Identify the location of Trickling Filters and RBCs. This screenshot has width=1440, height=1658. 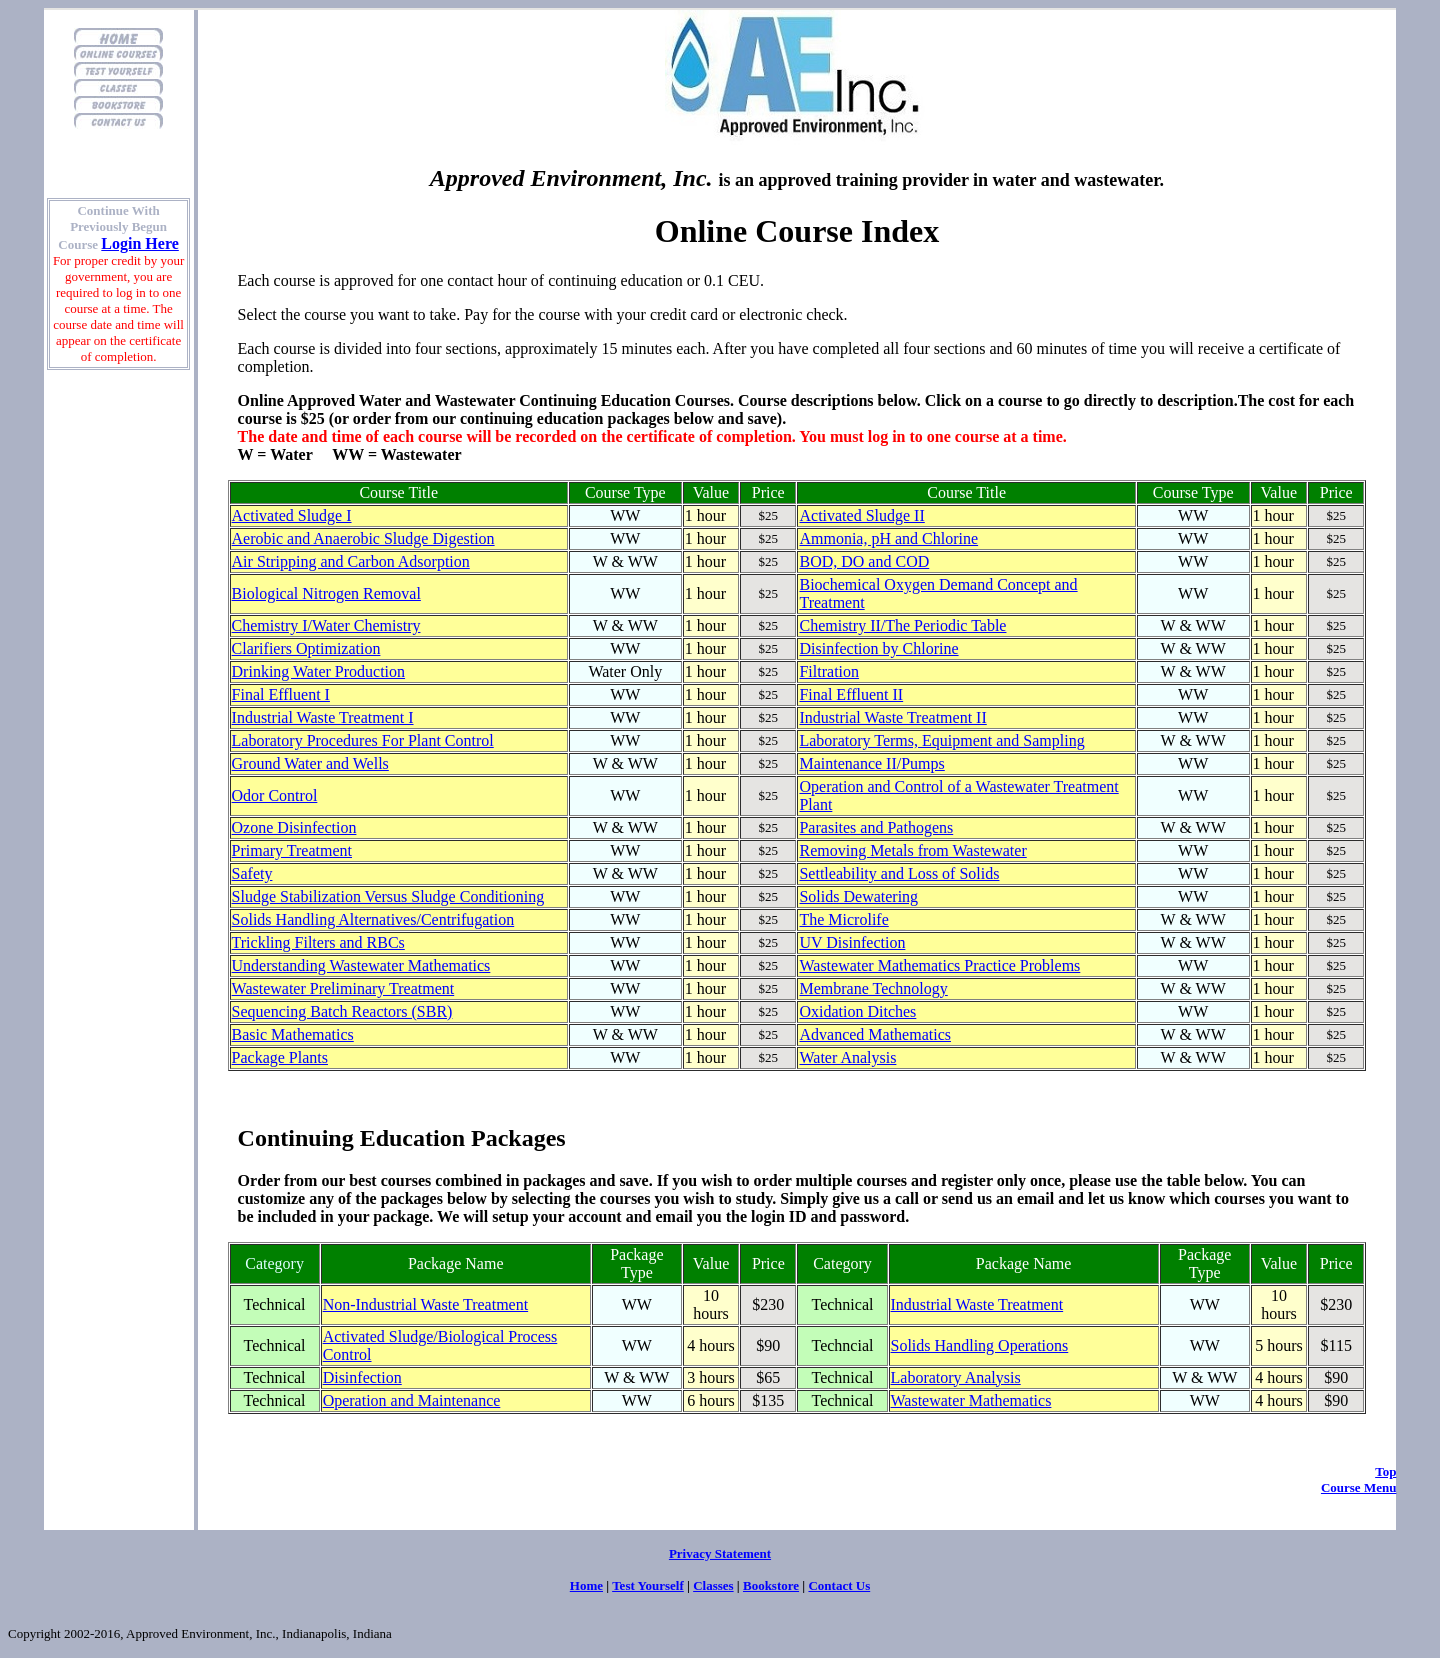
(318, 942).